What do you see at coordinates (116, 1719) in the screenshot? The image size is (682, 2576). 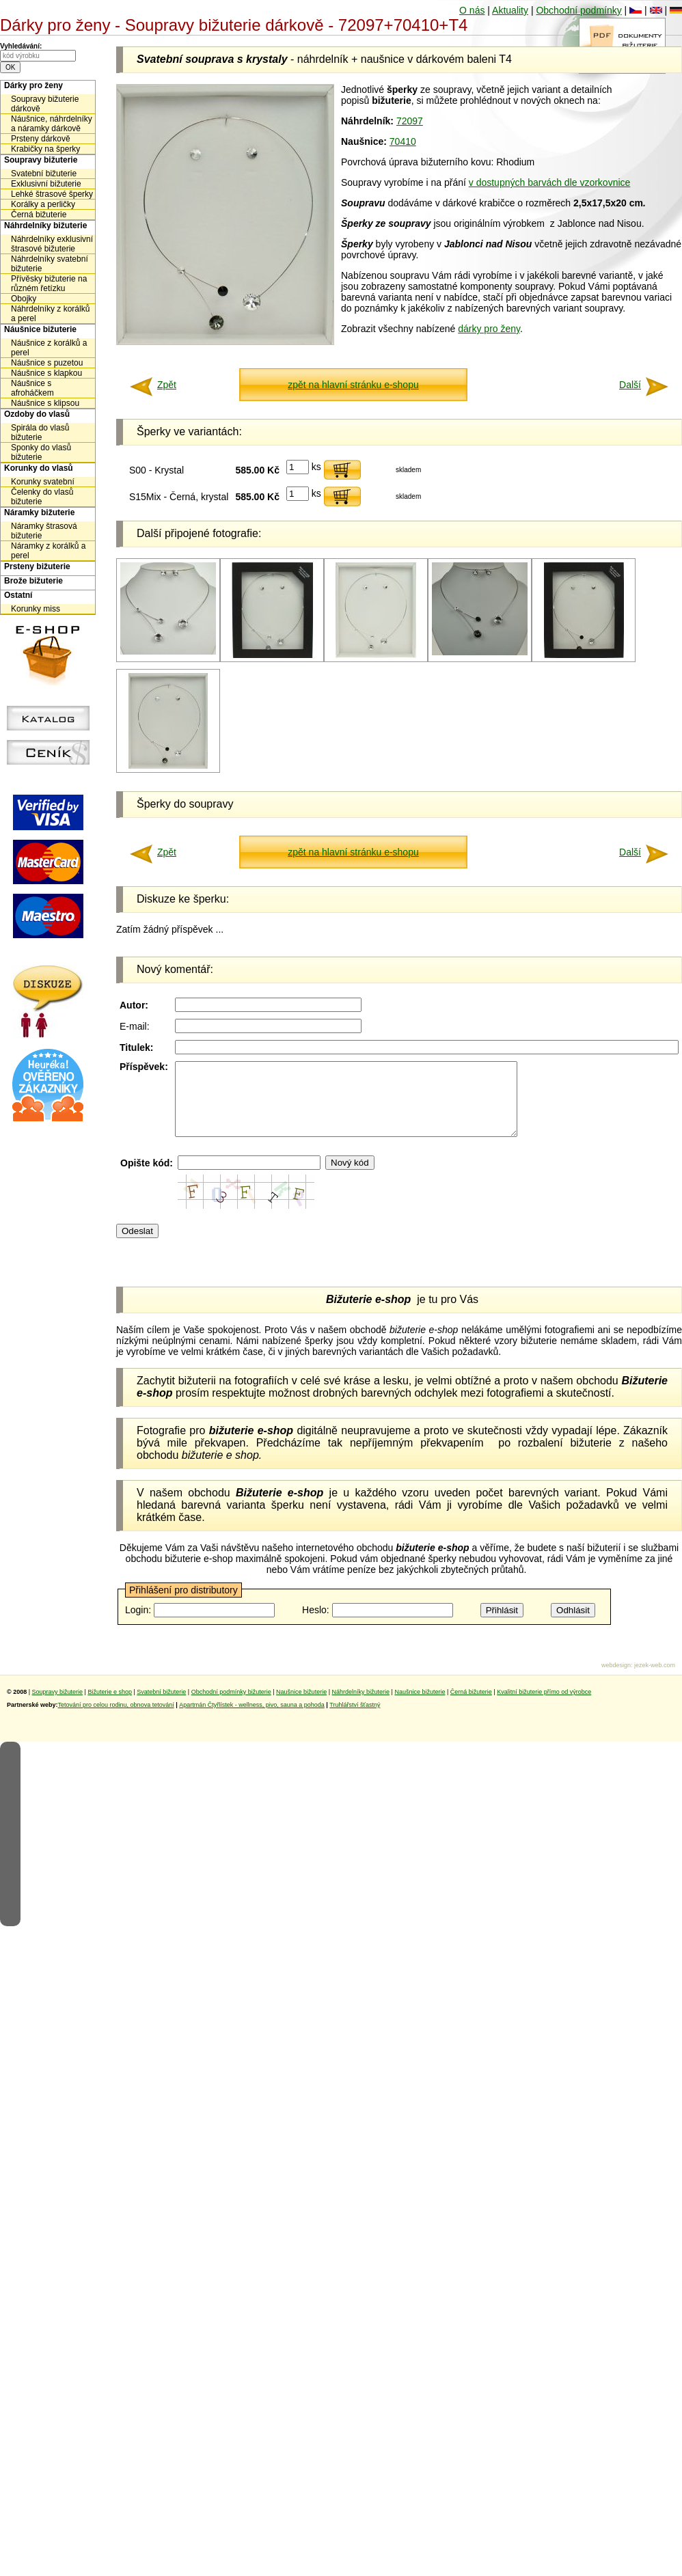 I see `Tetování pro celou rodinu, obnova tetování` at bounding box center [116, 1719].